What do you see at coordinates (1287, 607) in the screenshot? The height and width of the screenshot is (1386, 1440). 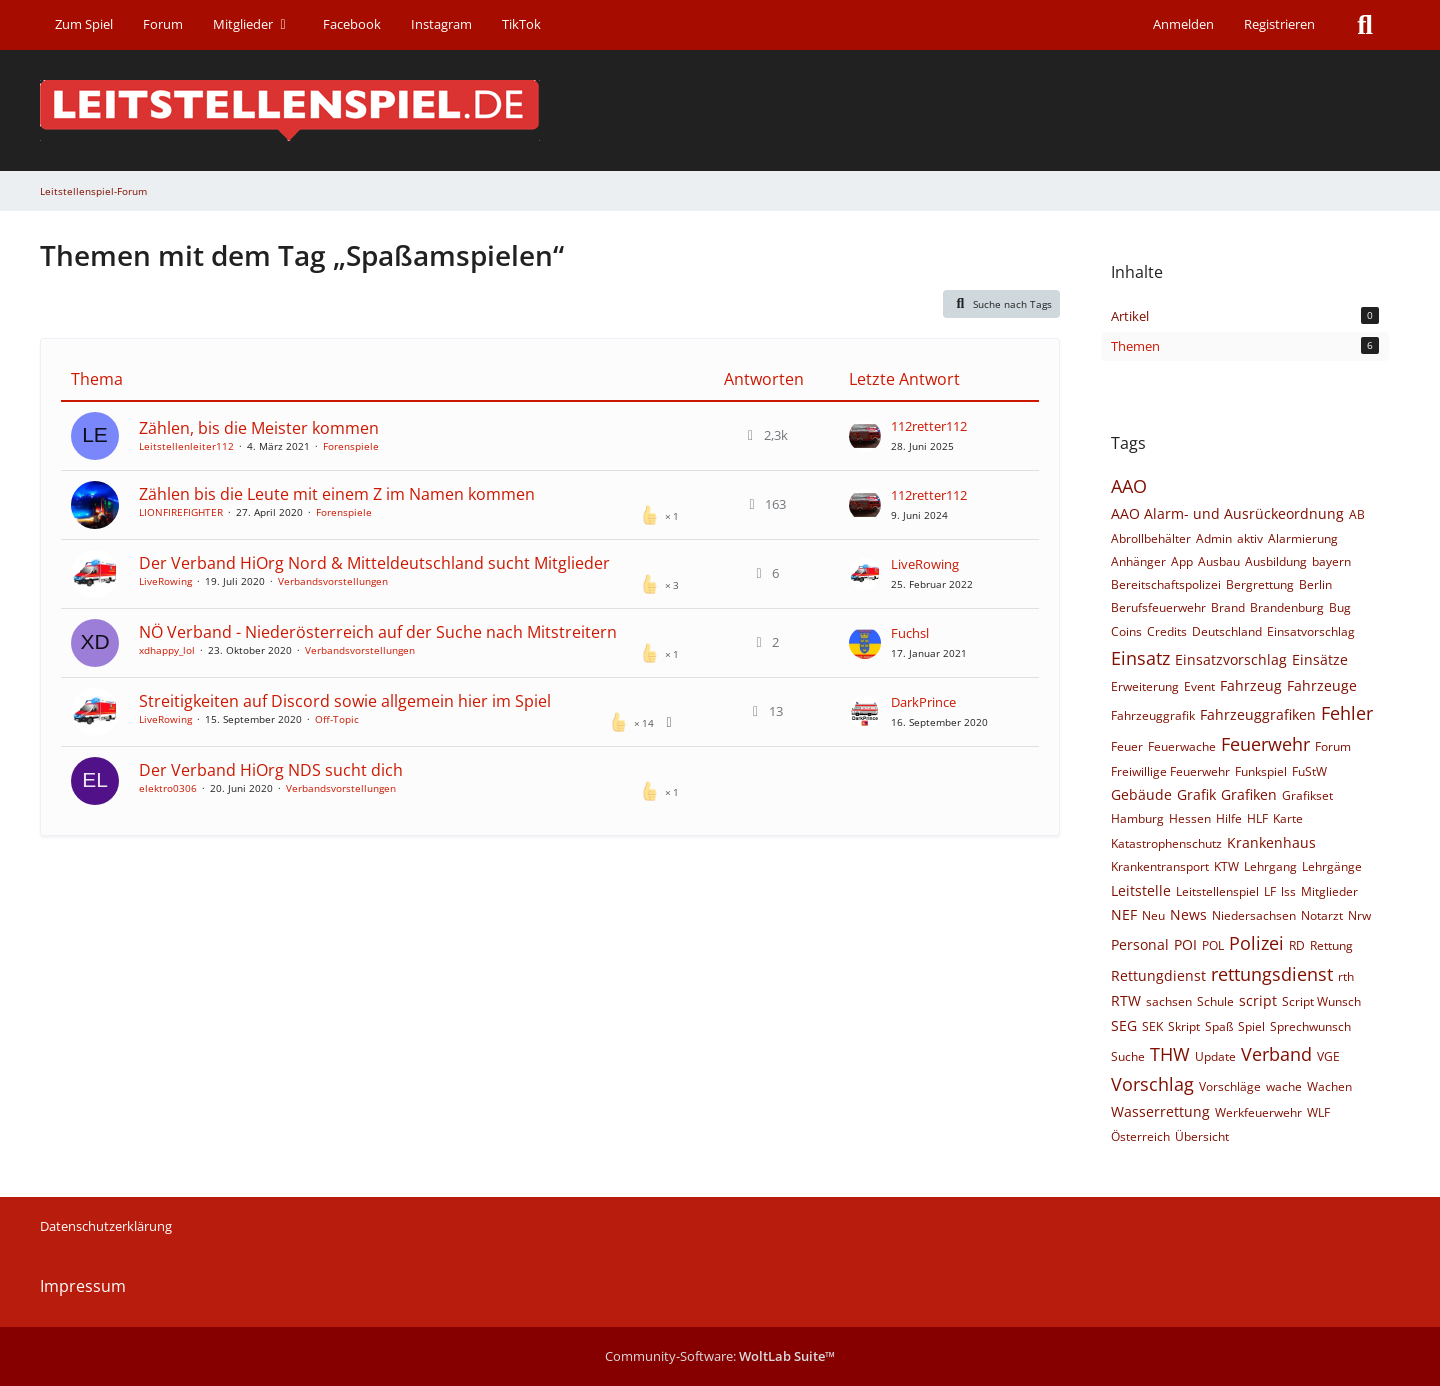 I see `Brandenburg` at bounding box center [1287, 607].